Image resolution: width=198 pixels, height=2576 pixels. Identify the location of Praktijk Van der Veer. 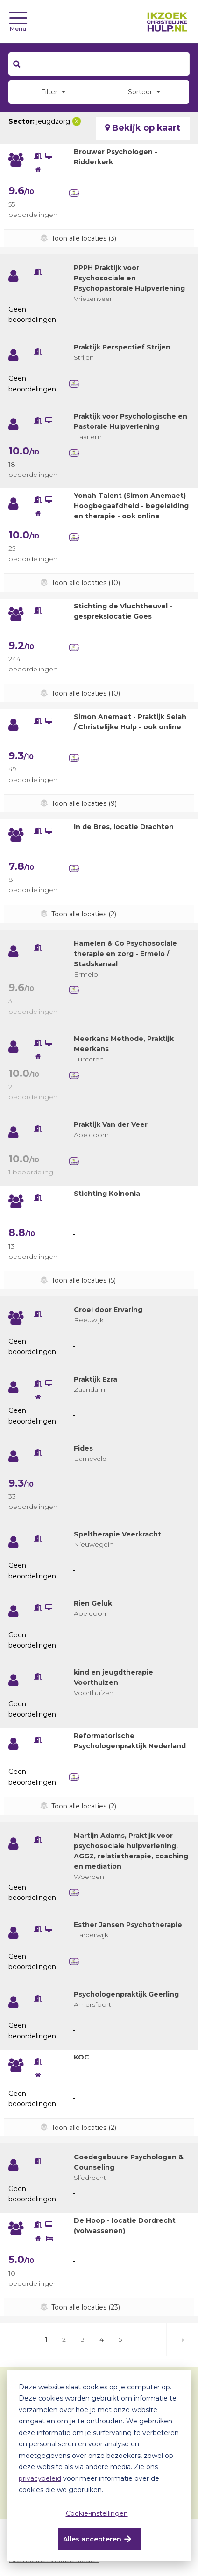
(111, 1124).